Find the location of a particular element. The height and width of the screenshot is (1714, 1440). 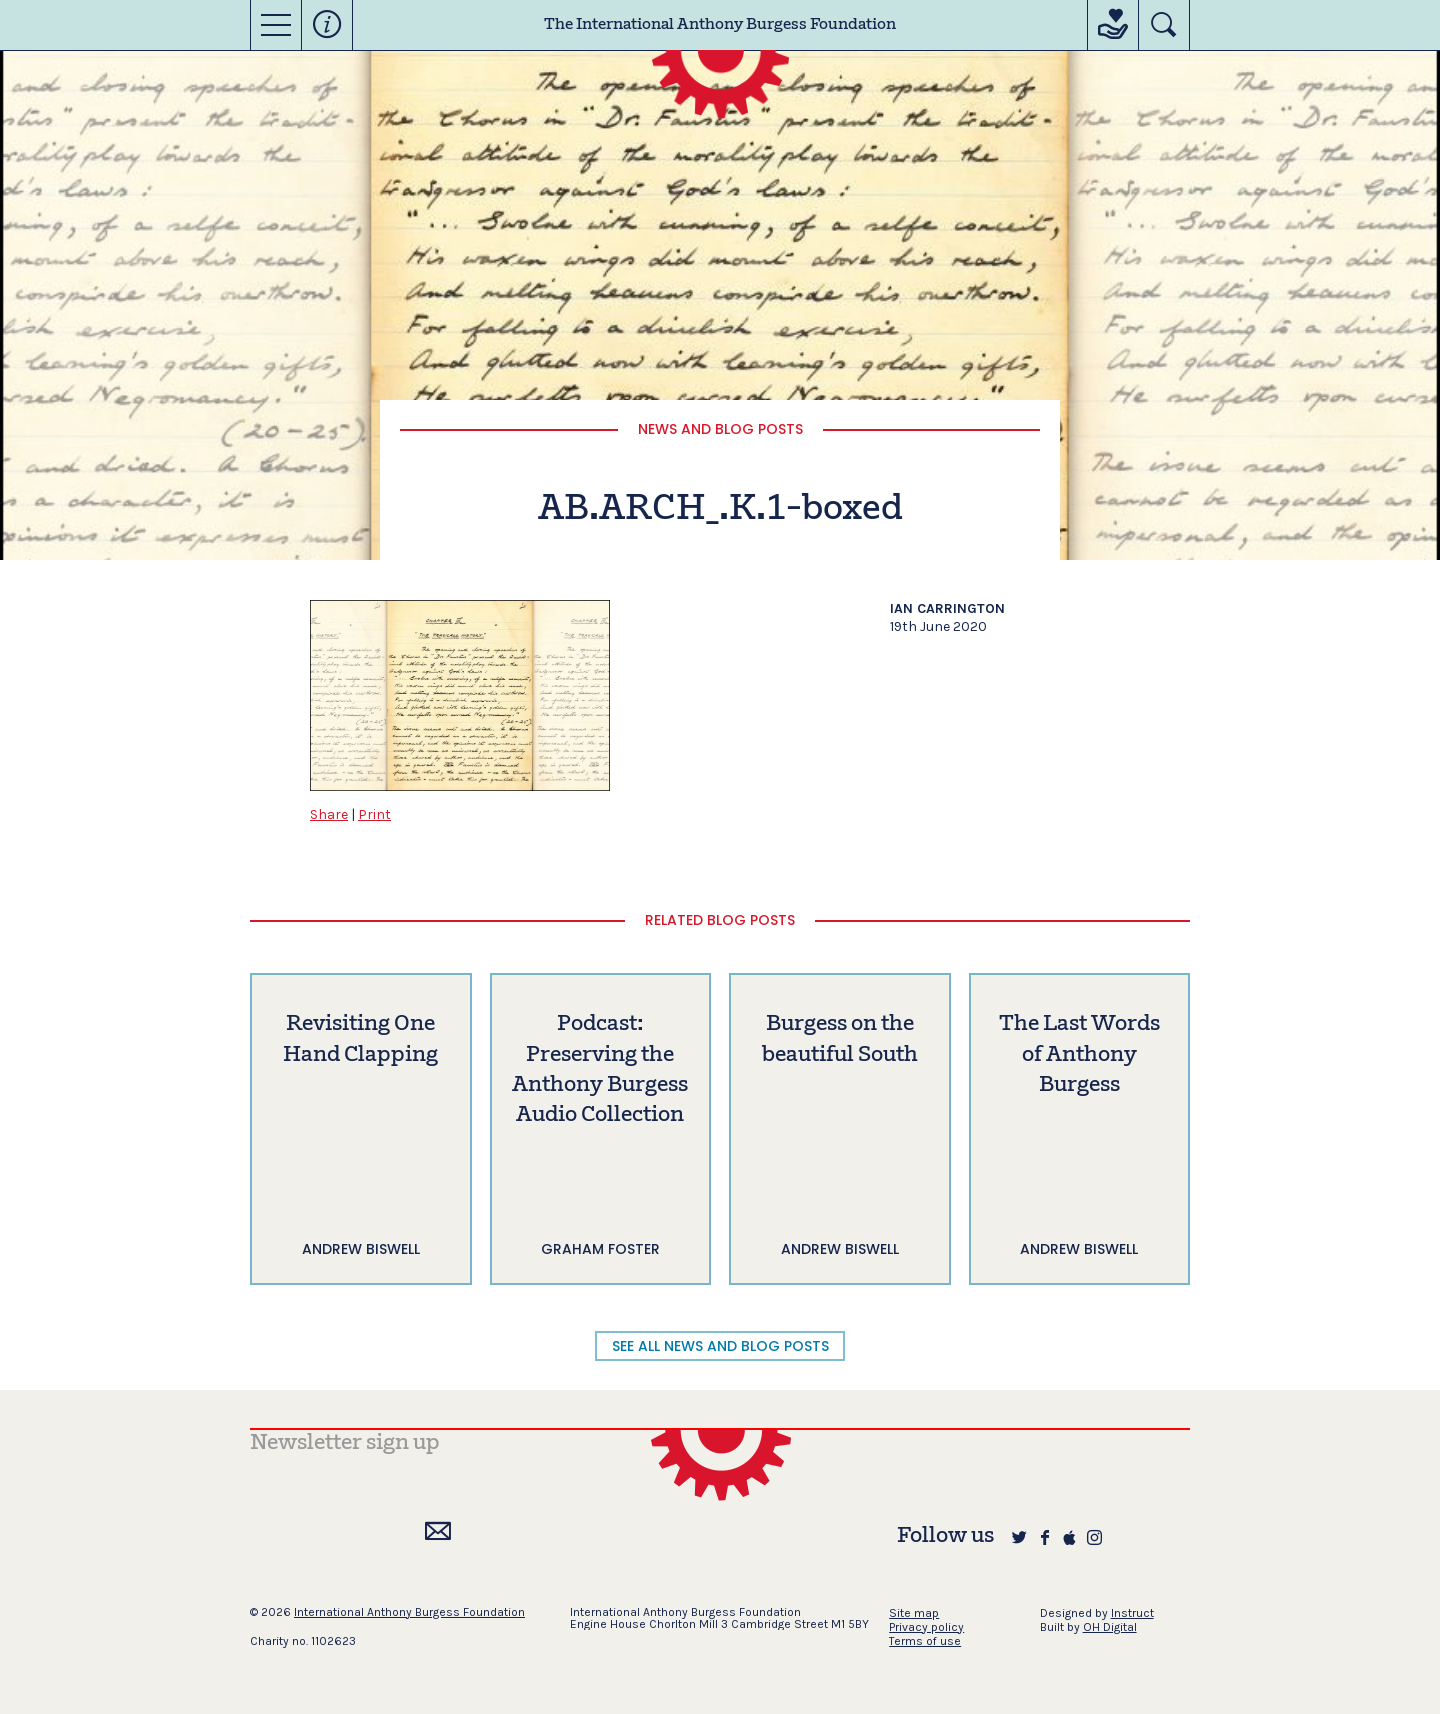

The International Anthony Burgess Foundation is located at coordinates (720, 25).